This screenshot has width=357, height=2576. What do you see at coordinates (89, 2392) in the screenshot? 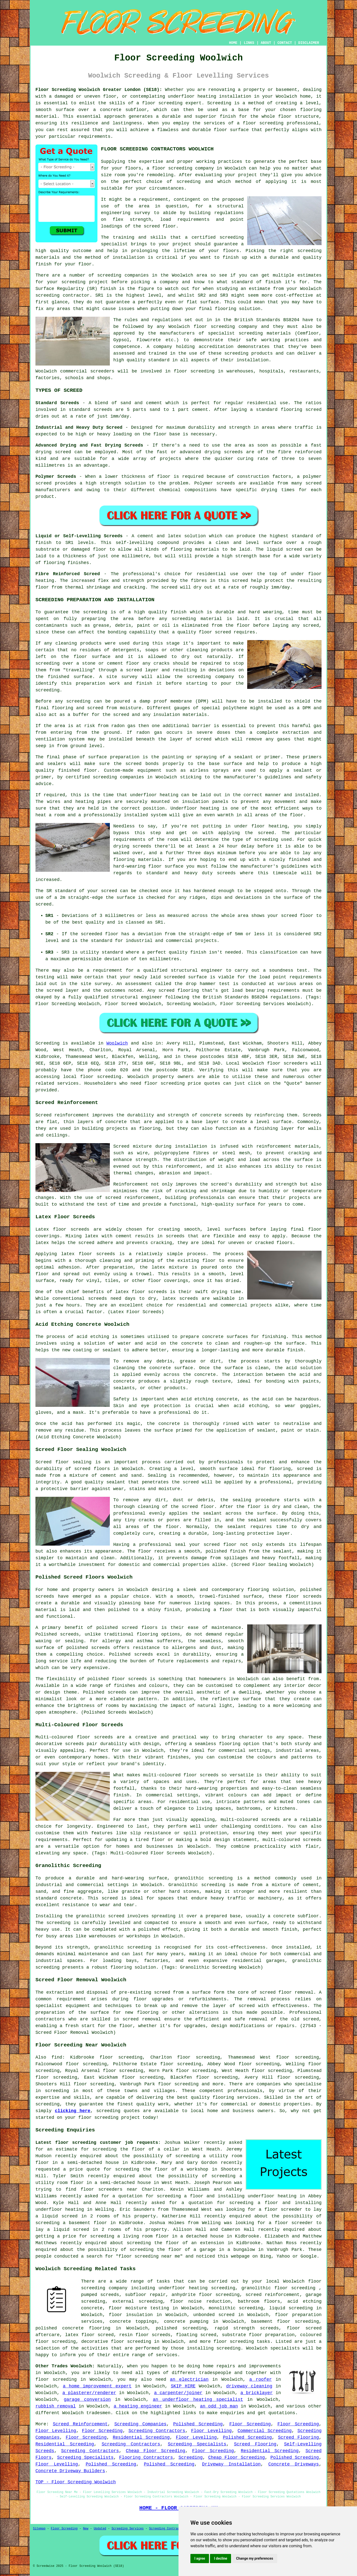
I see `a plasterer/renderer` at bounding box center [89, 2392].